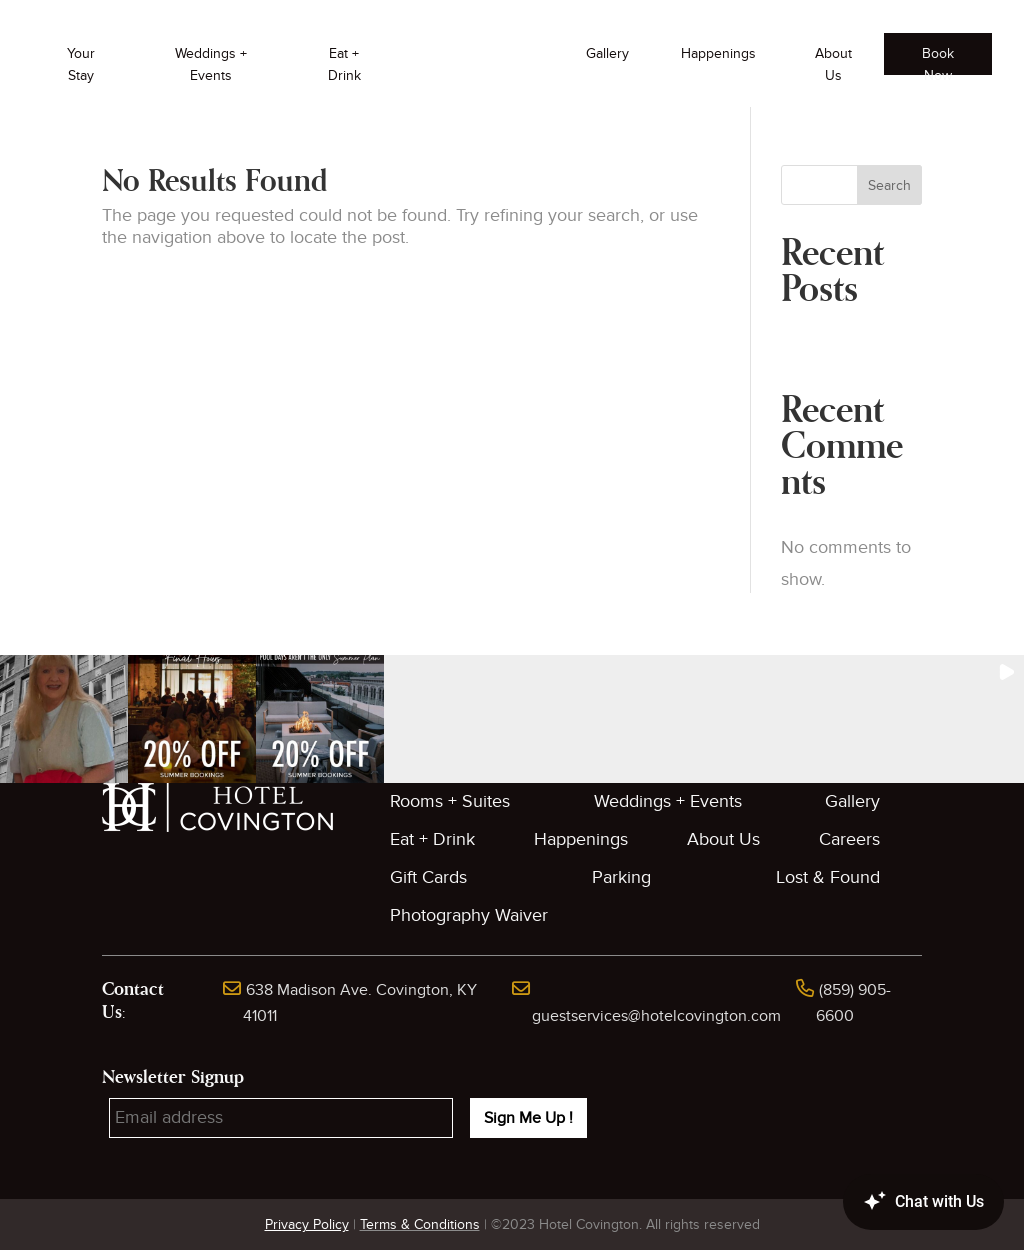  Describe the element at coordinates (894, 1202) in the screenshot. I see `[Canary Chat Widget]` at that location.